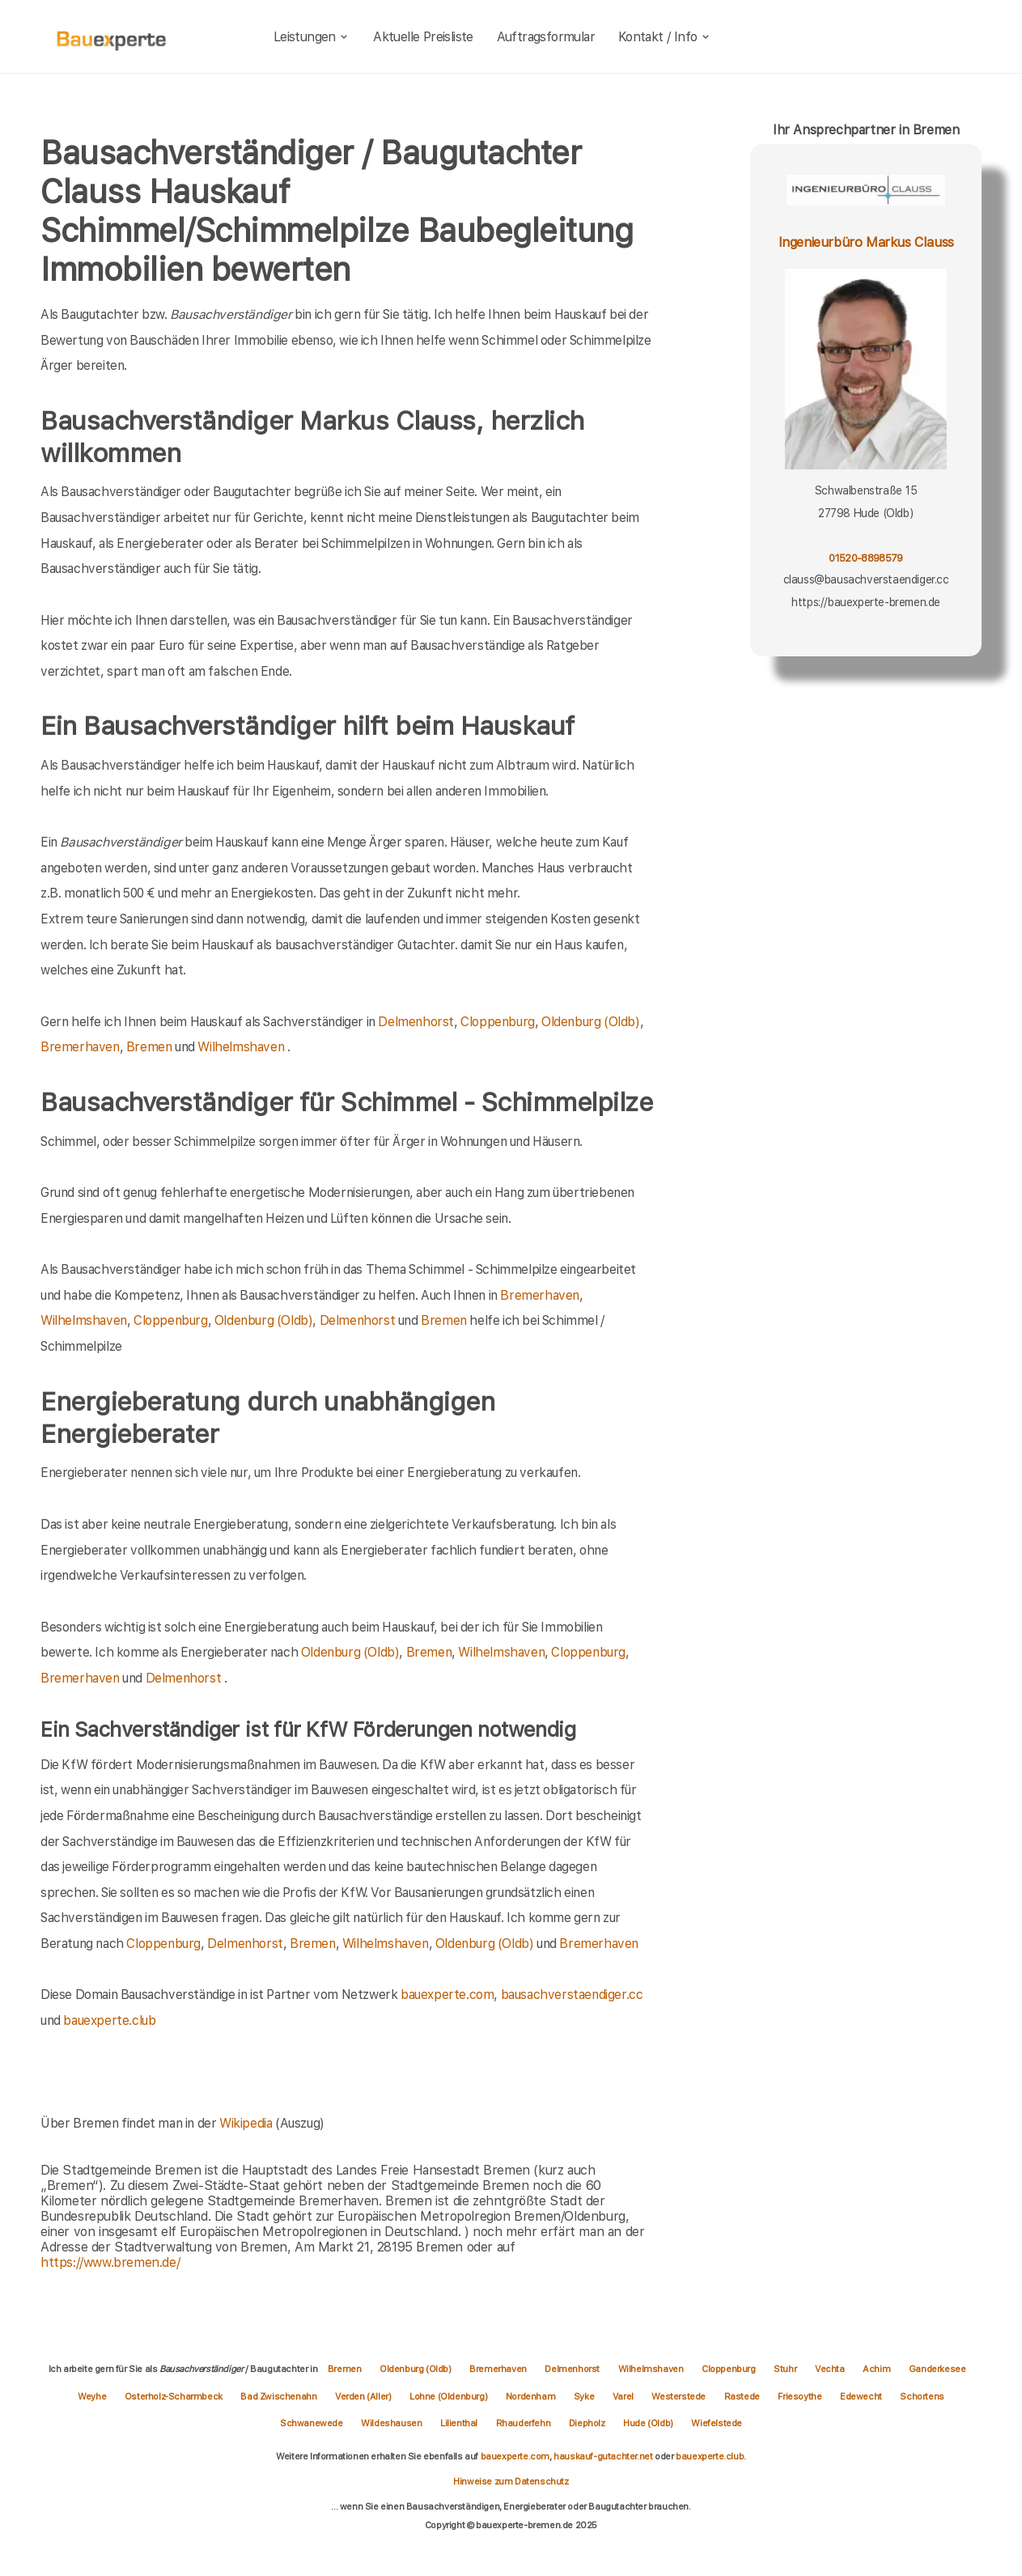 Image resolution: width=1022 pixels, height=2576 pixels. Describe the element at coordinates (240, 1047) in the screenshot. I see `Wilhelmshaven` at that location.